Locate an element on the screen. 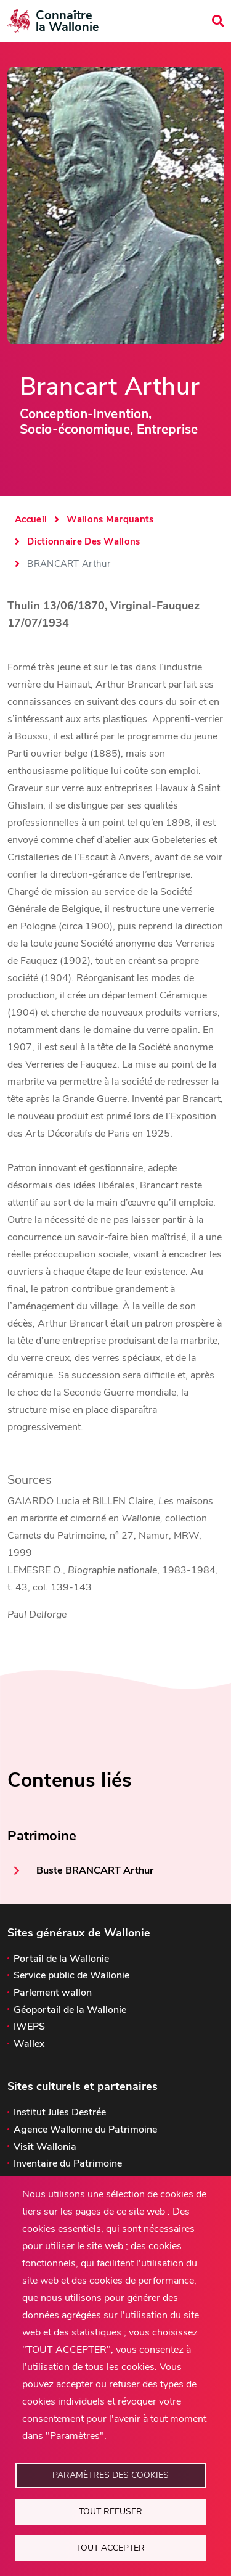 The width and height of the screenshot is (231, 2576). Visit Wallonia is located at coordinates (45, 2146).